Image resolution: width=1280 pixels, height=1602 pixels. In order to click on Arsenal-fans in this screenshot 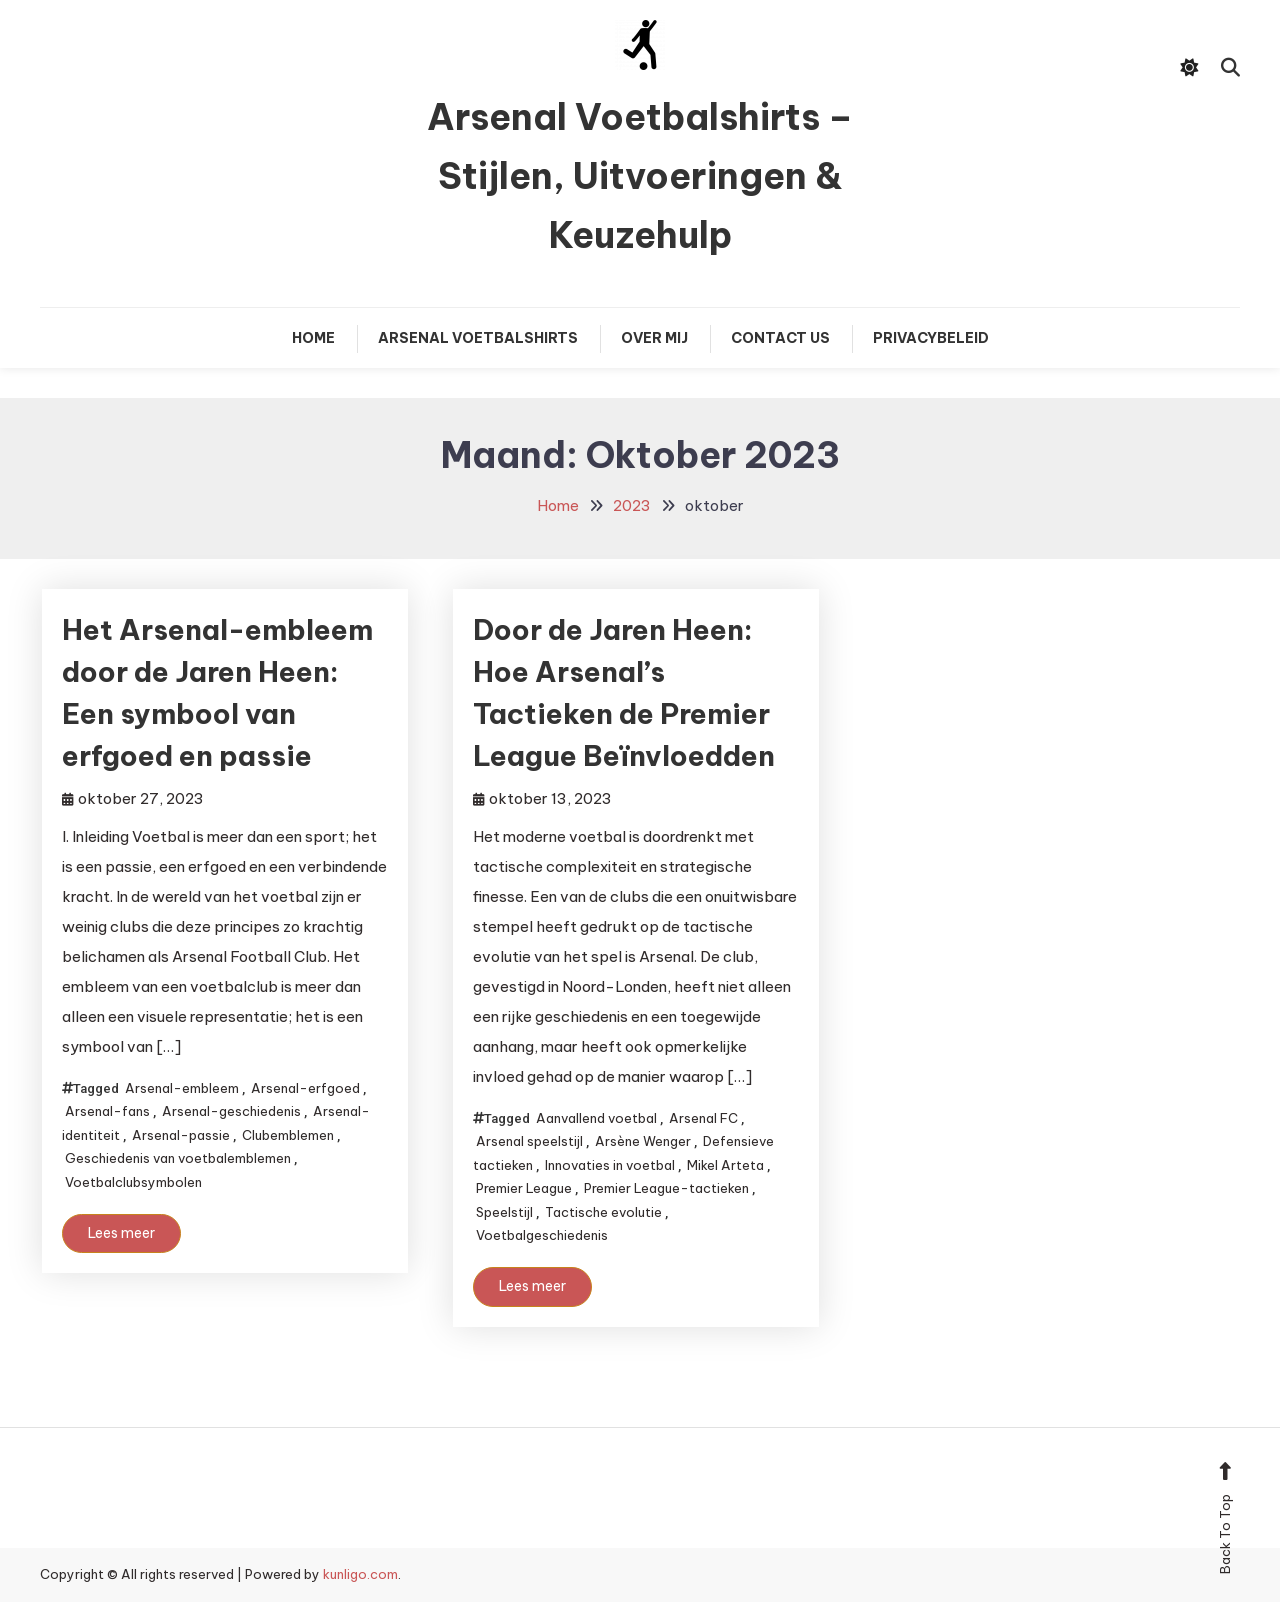, I will do `click(107, 1111)`.